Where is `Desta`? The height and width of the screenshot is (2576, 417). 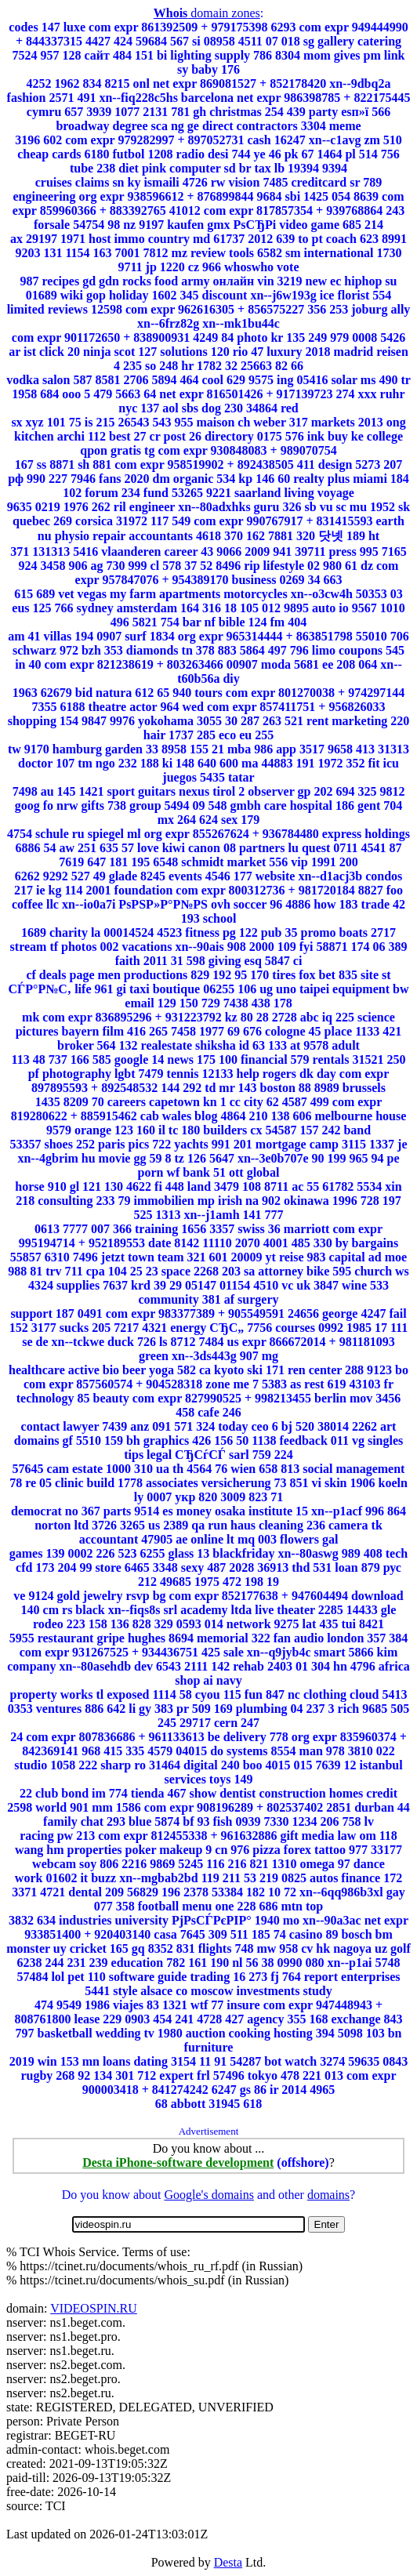
Desta is located at coordinates (228, 2562).